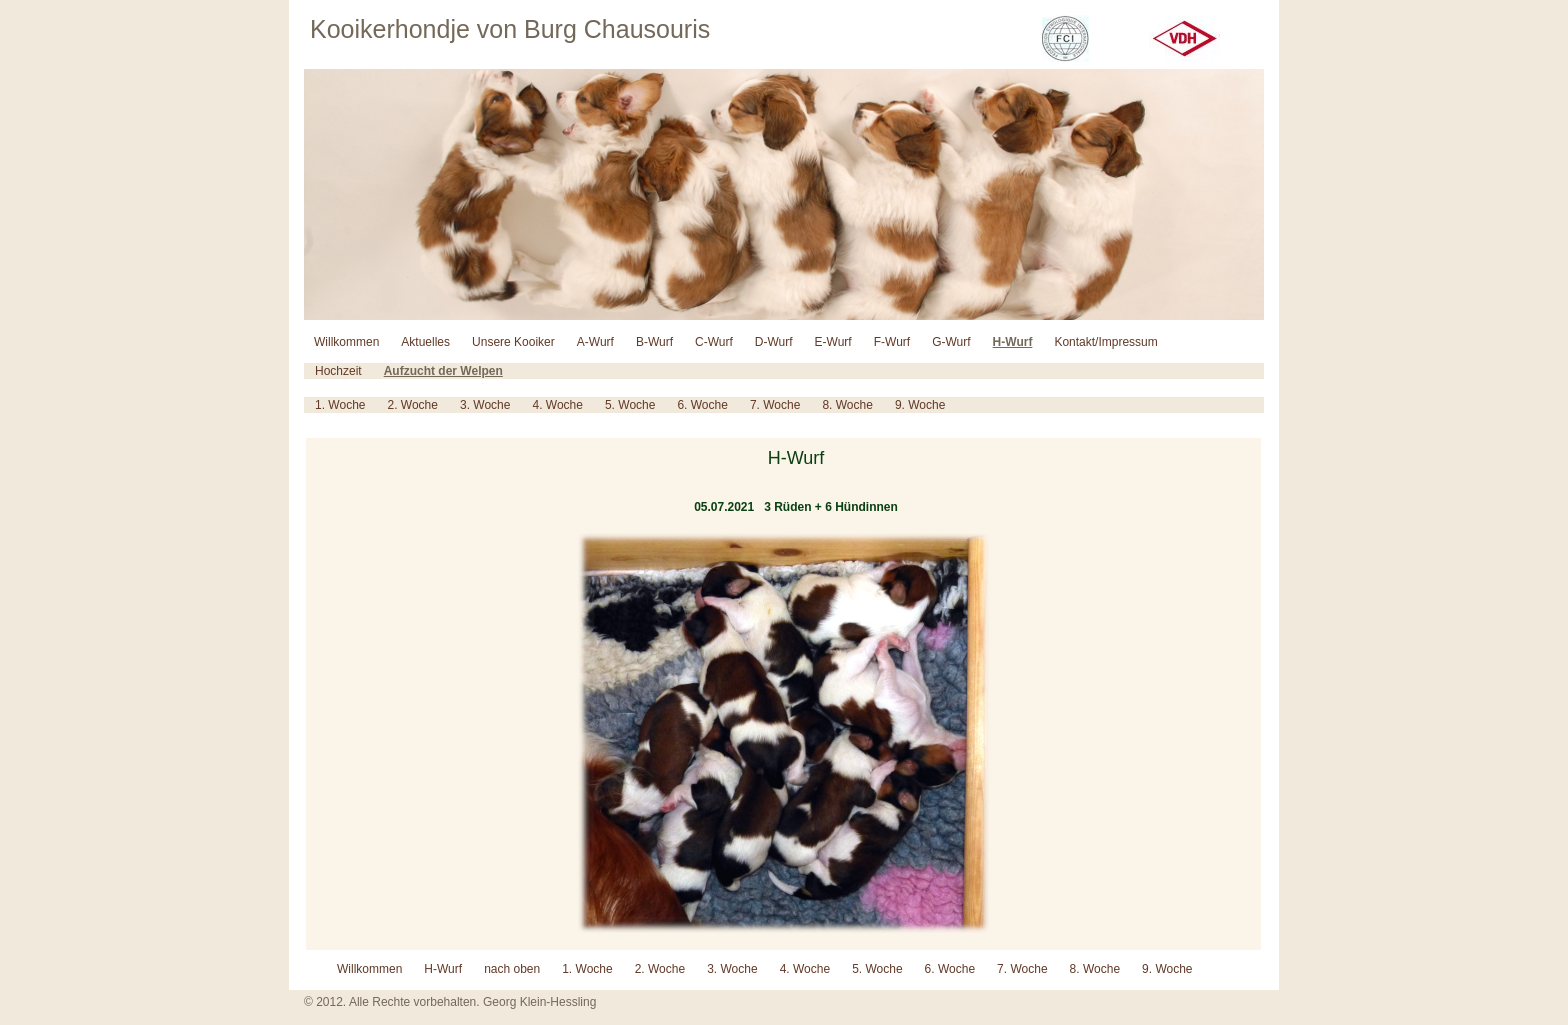 Image resolution: width=1568 pixels, height=1025 pixels. I want to click on G-Wurf, so click(951, 342).